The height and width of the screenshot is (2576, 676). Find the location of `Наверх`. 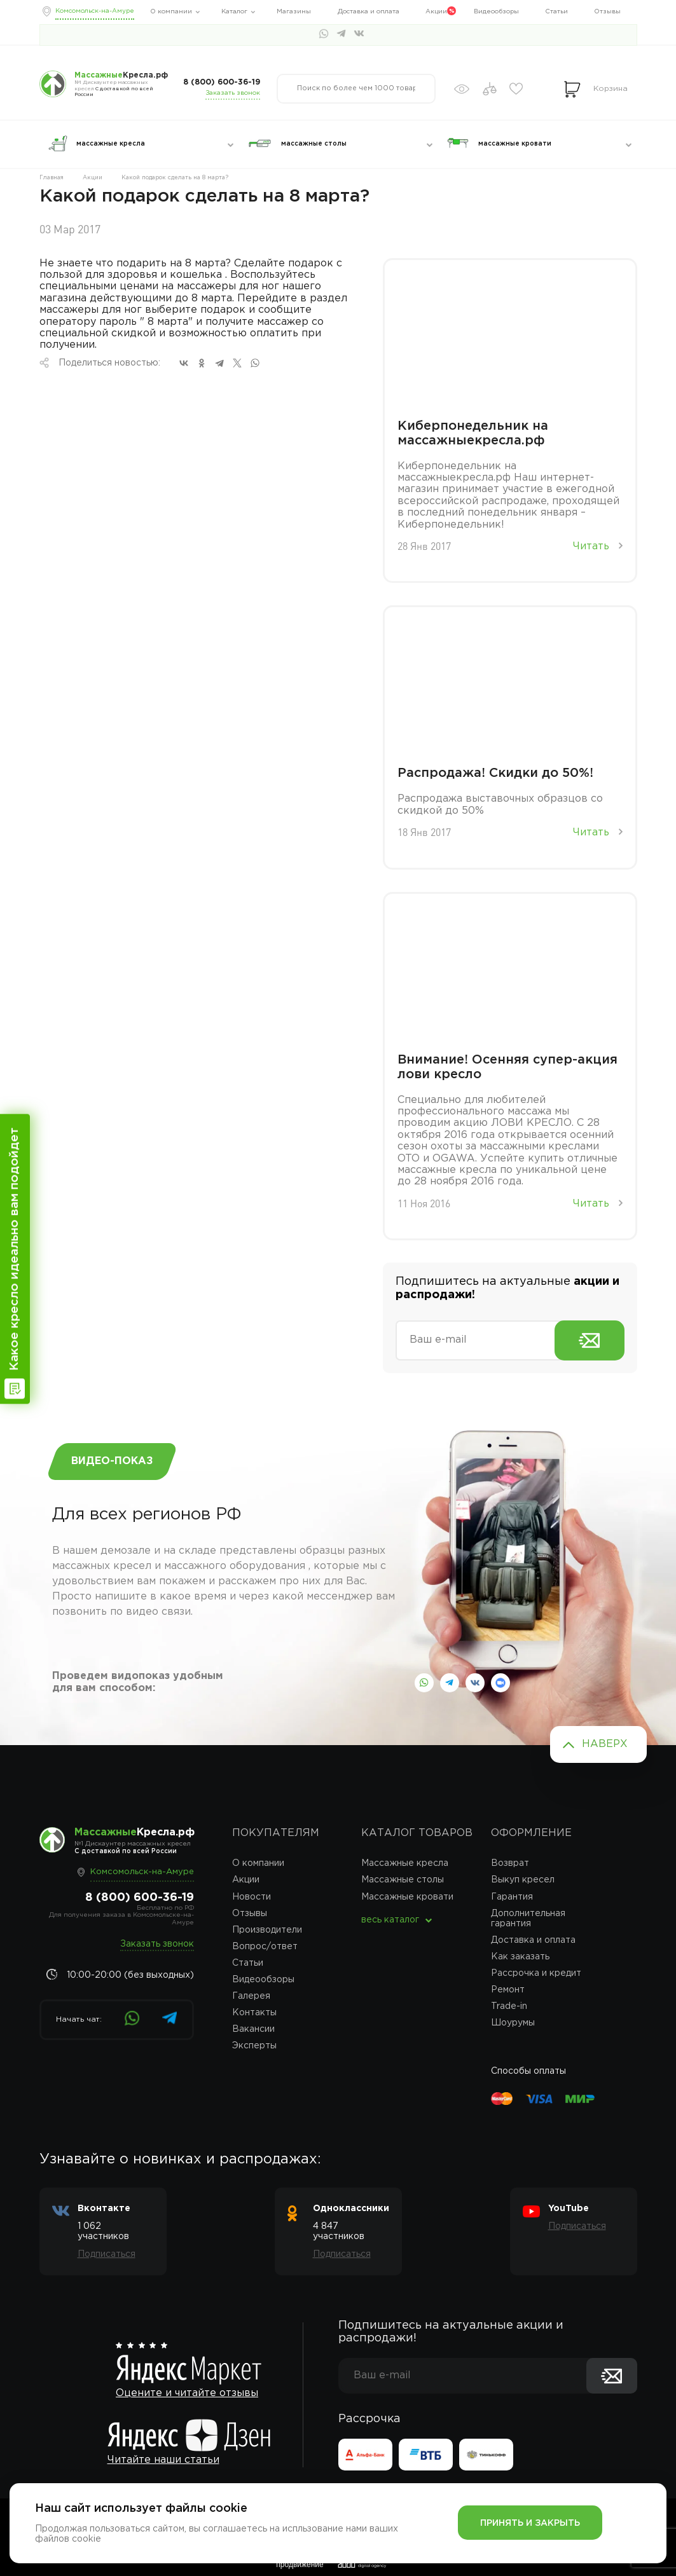

Наверх is located at coordinates (605, 1744).